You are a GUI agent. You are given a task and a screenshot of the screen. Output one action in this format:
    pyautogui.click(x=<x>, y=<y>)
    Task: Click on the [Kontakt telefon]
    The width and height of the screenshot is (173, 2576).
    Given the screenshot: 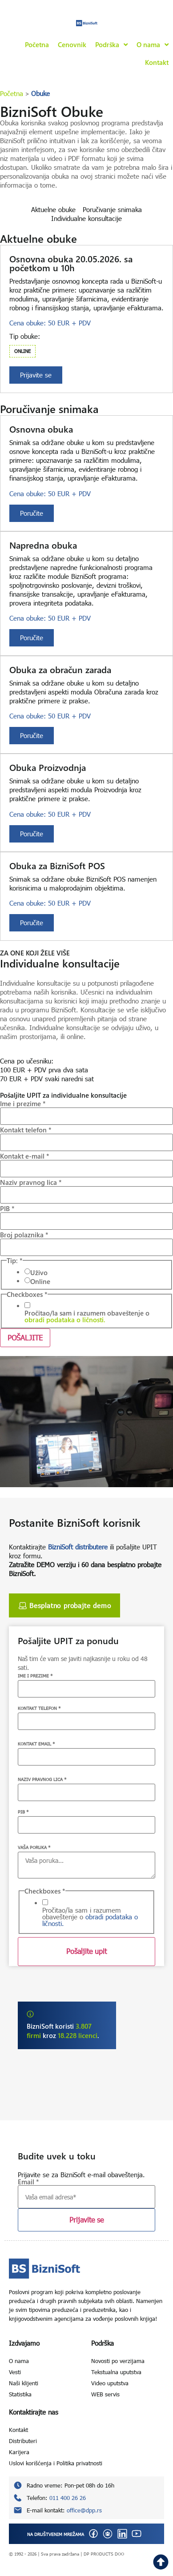 What is the action you would take?
    pyautogui.click(x=86, y=1142)
    